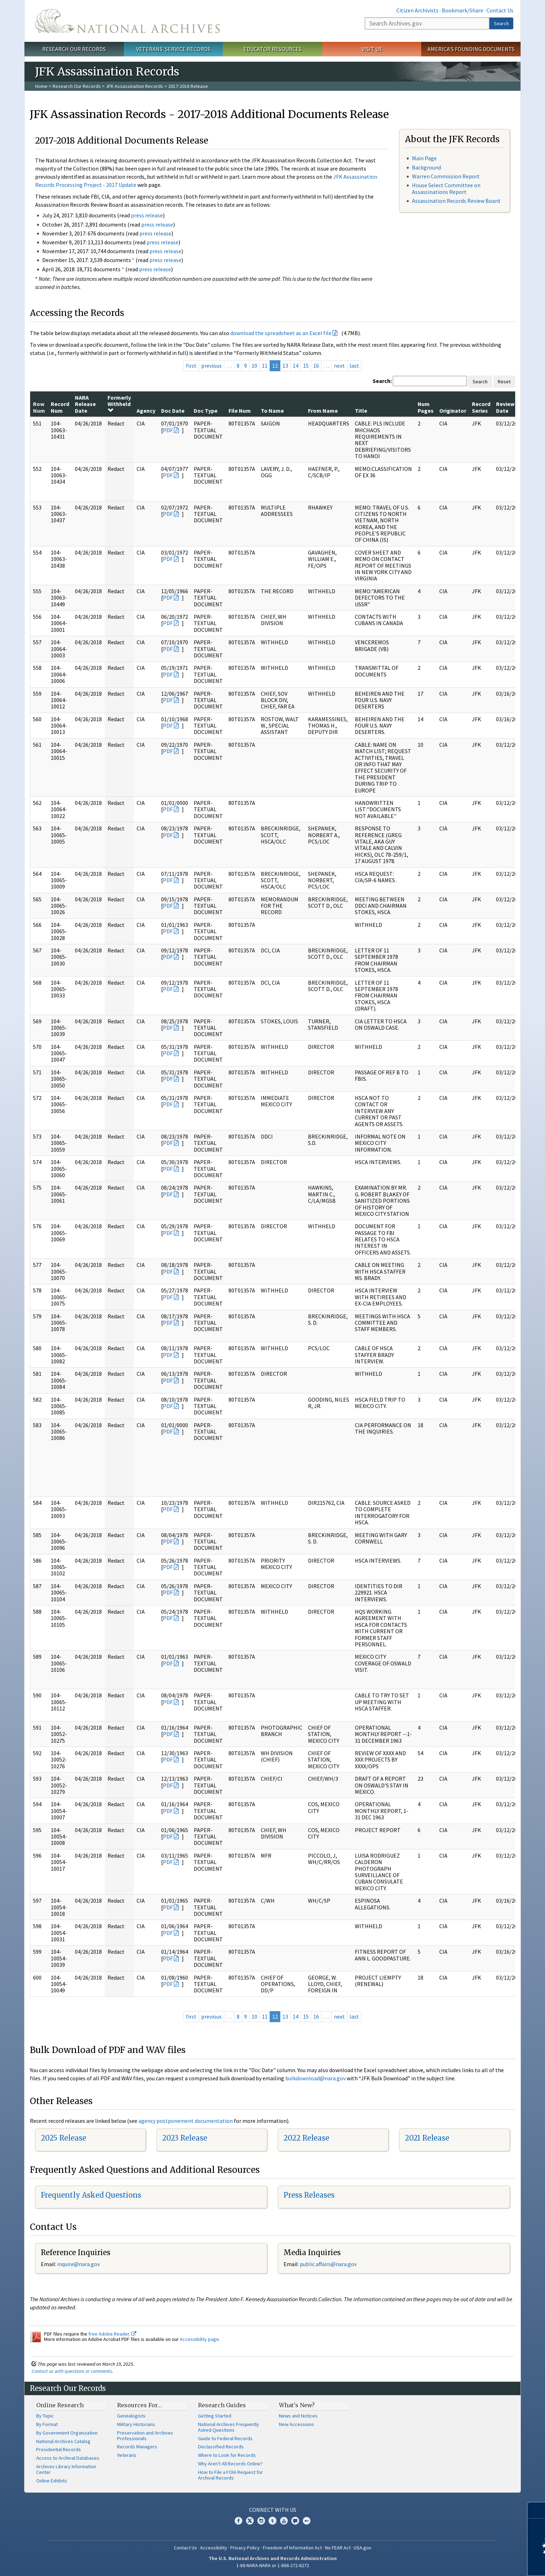 This screenshot has height=2576, width=545. What do you see at coordinates (131, 2416) in the screenshot?
I see `Genealogists` at bounding box center [131, 2416].